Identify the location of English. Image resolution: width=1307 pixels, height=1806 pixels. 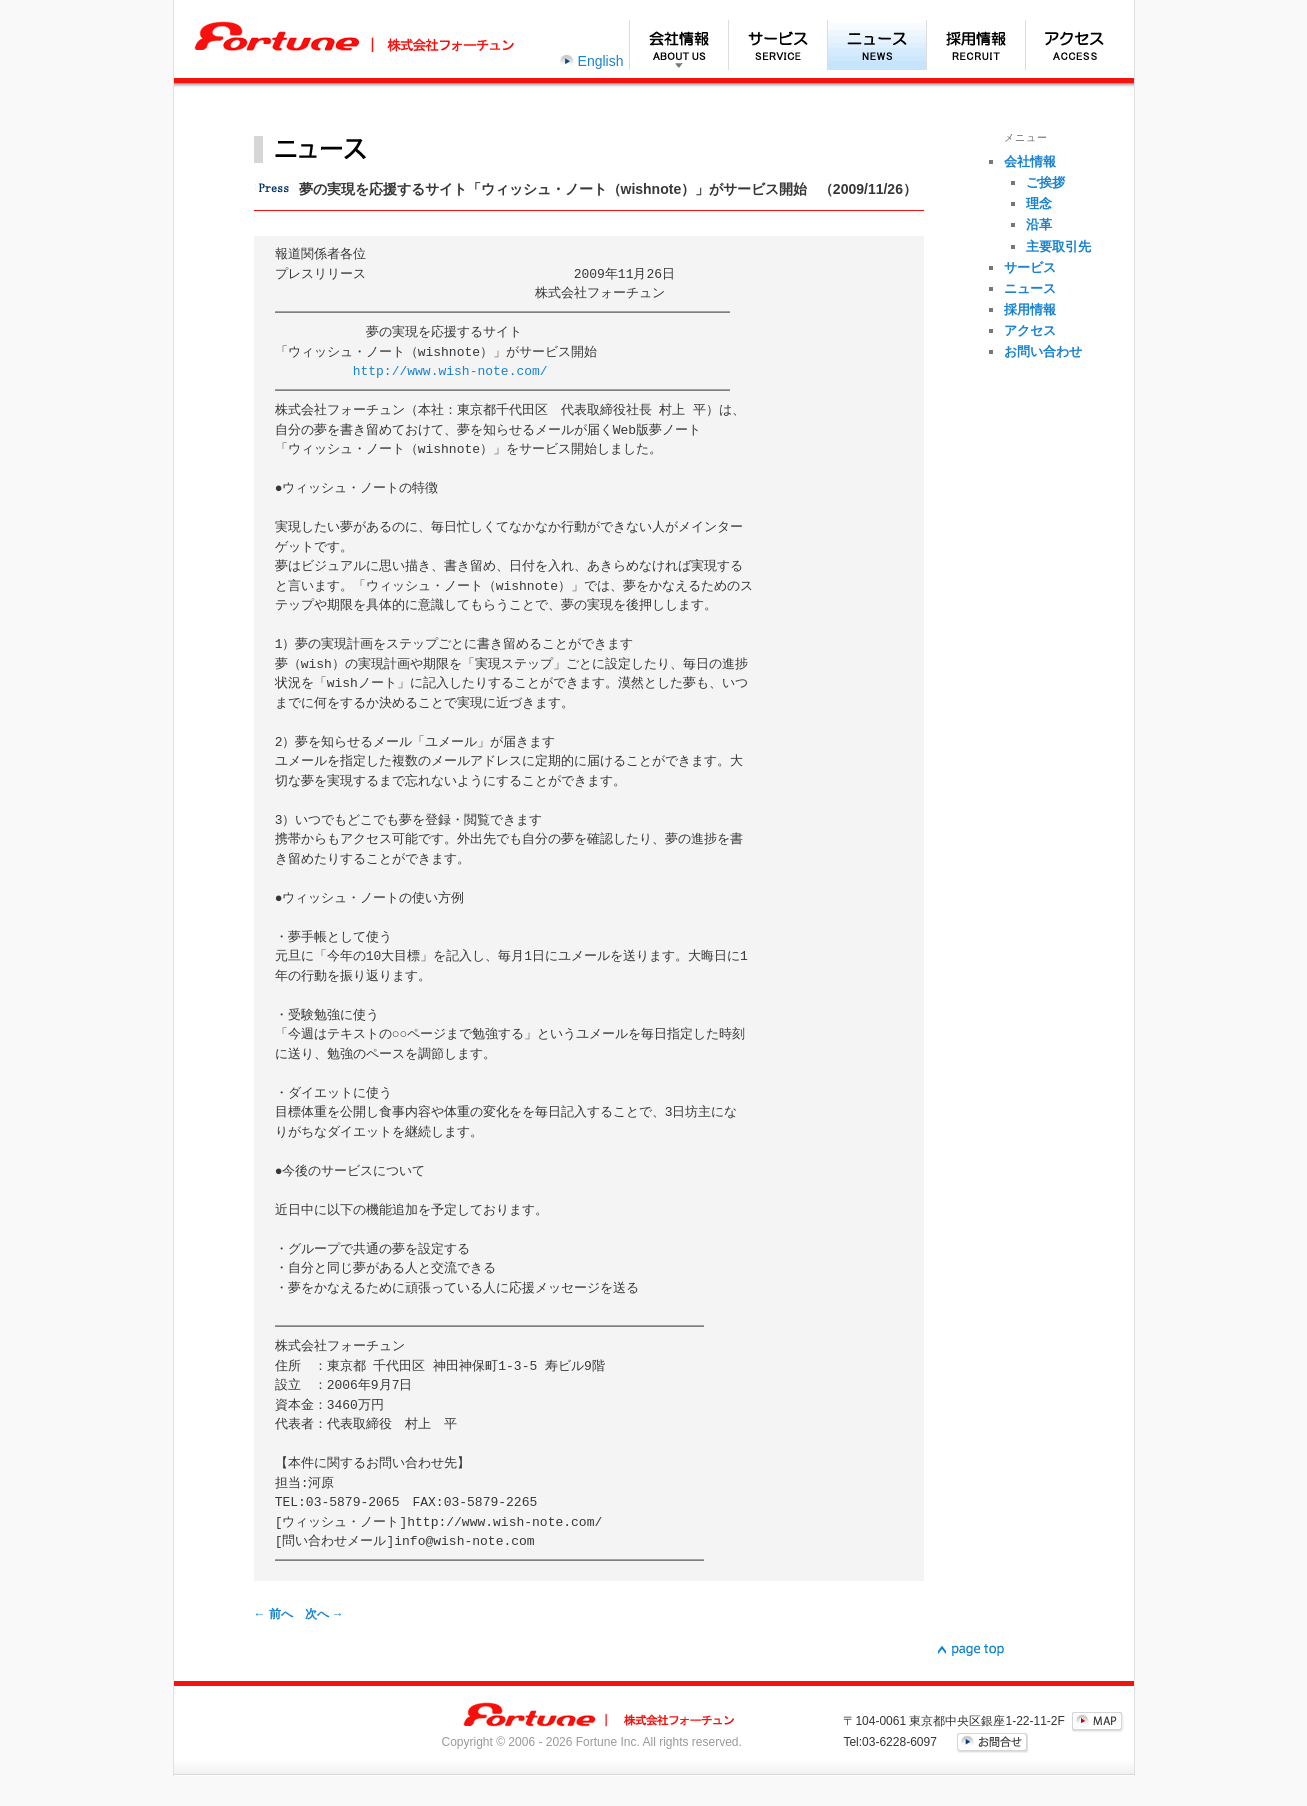
(601, 61).